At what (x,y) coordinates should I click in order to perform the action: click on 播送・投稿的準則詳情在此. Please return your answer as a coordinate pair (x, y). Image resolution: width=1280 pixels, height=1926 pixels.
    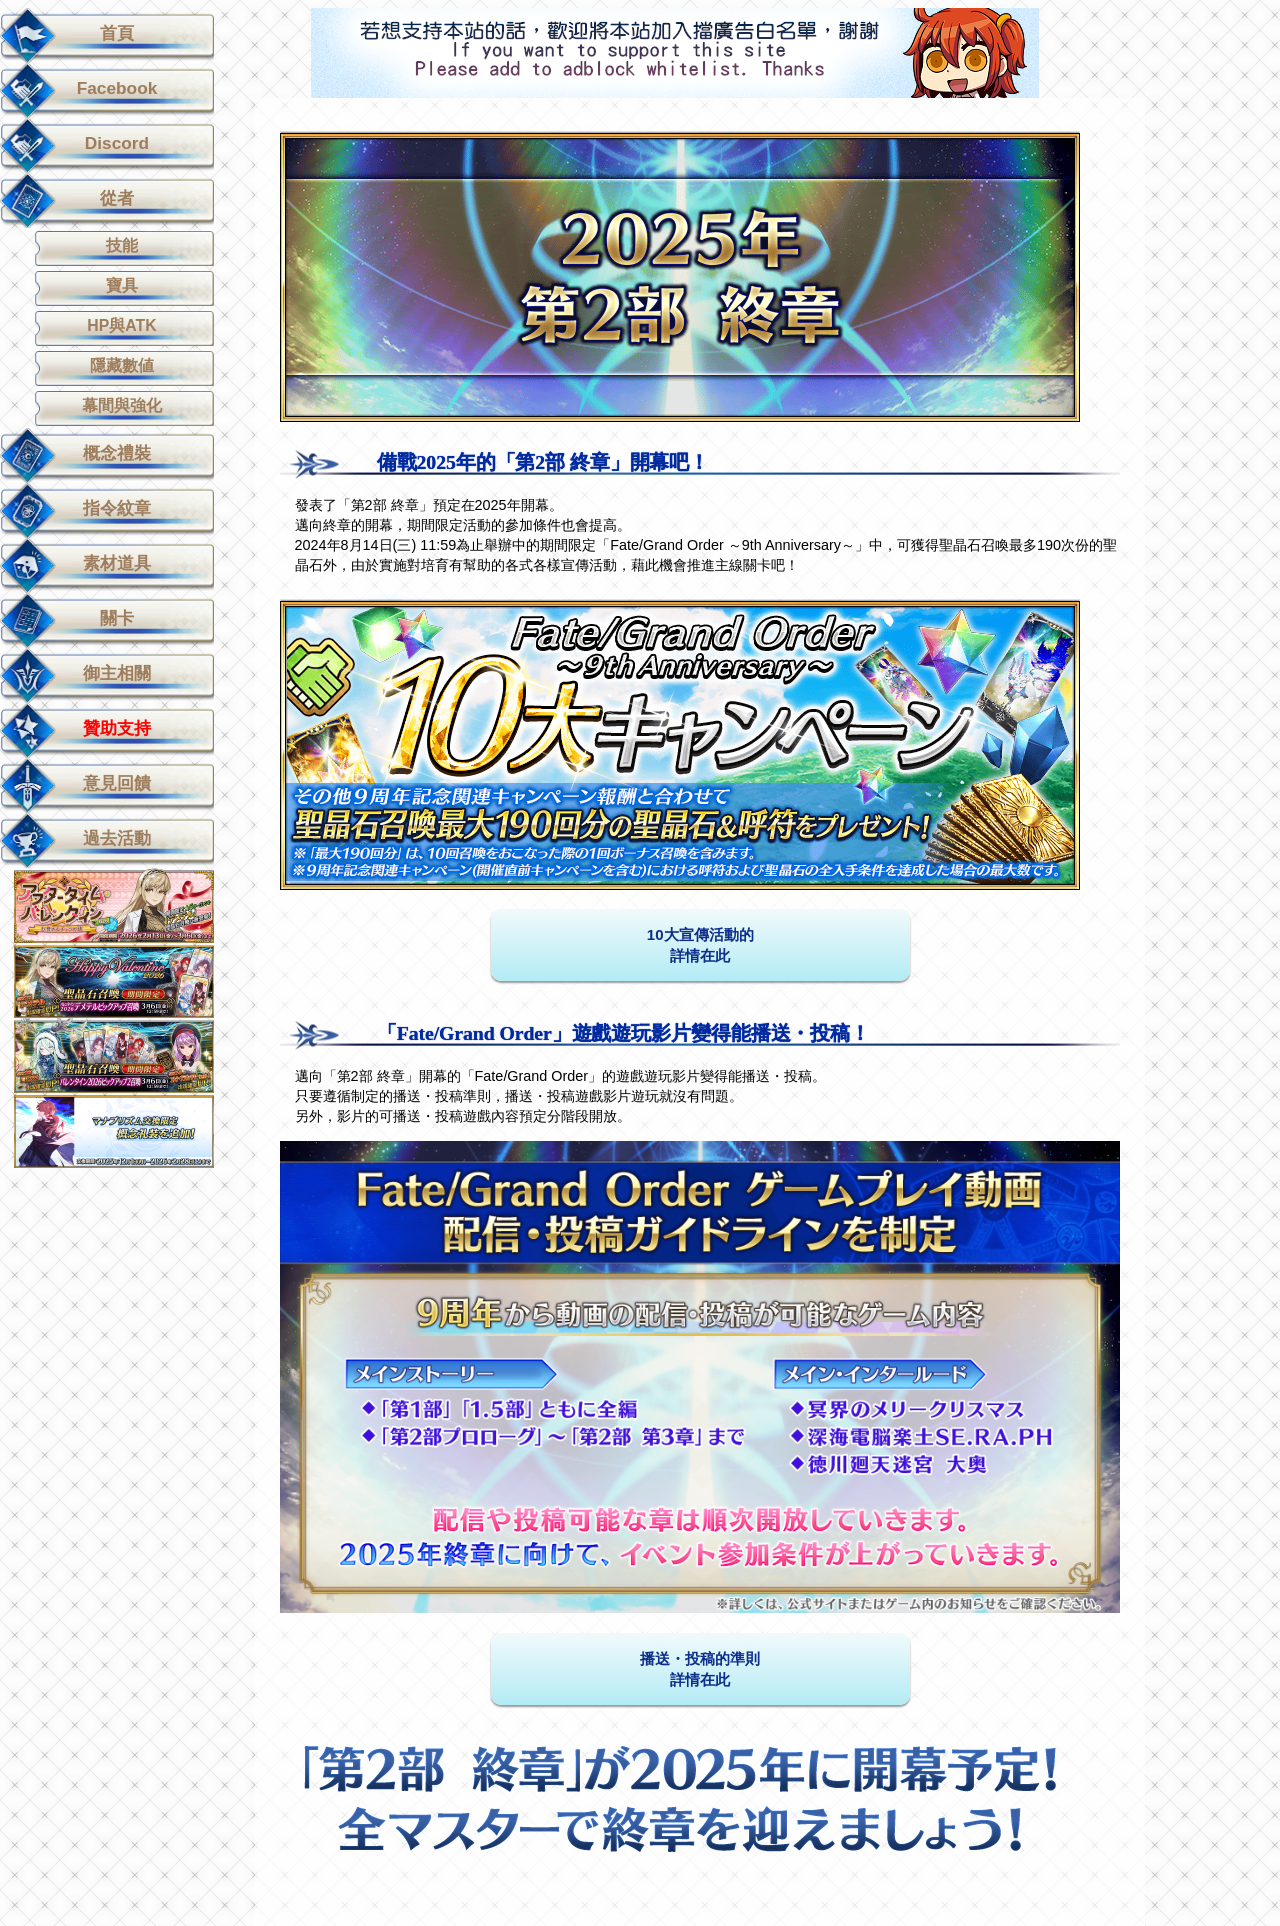
    Looking at the image, I should click on (700, 1669).